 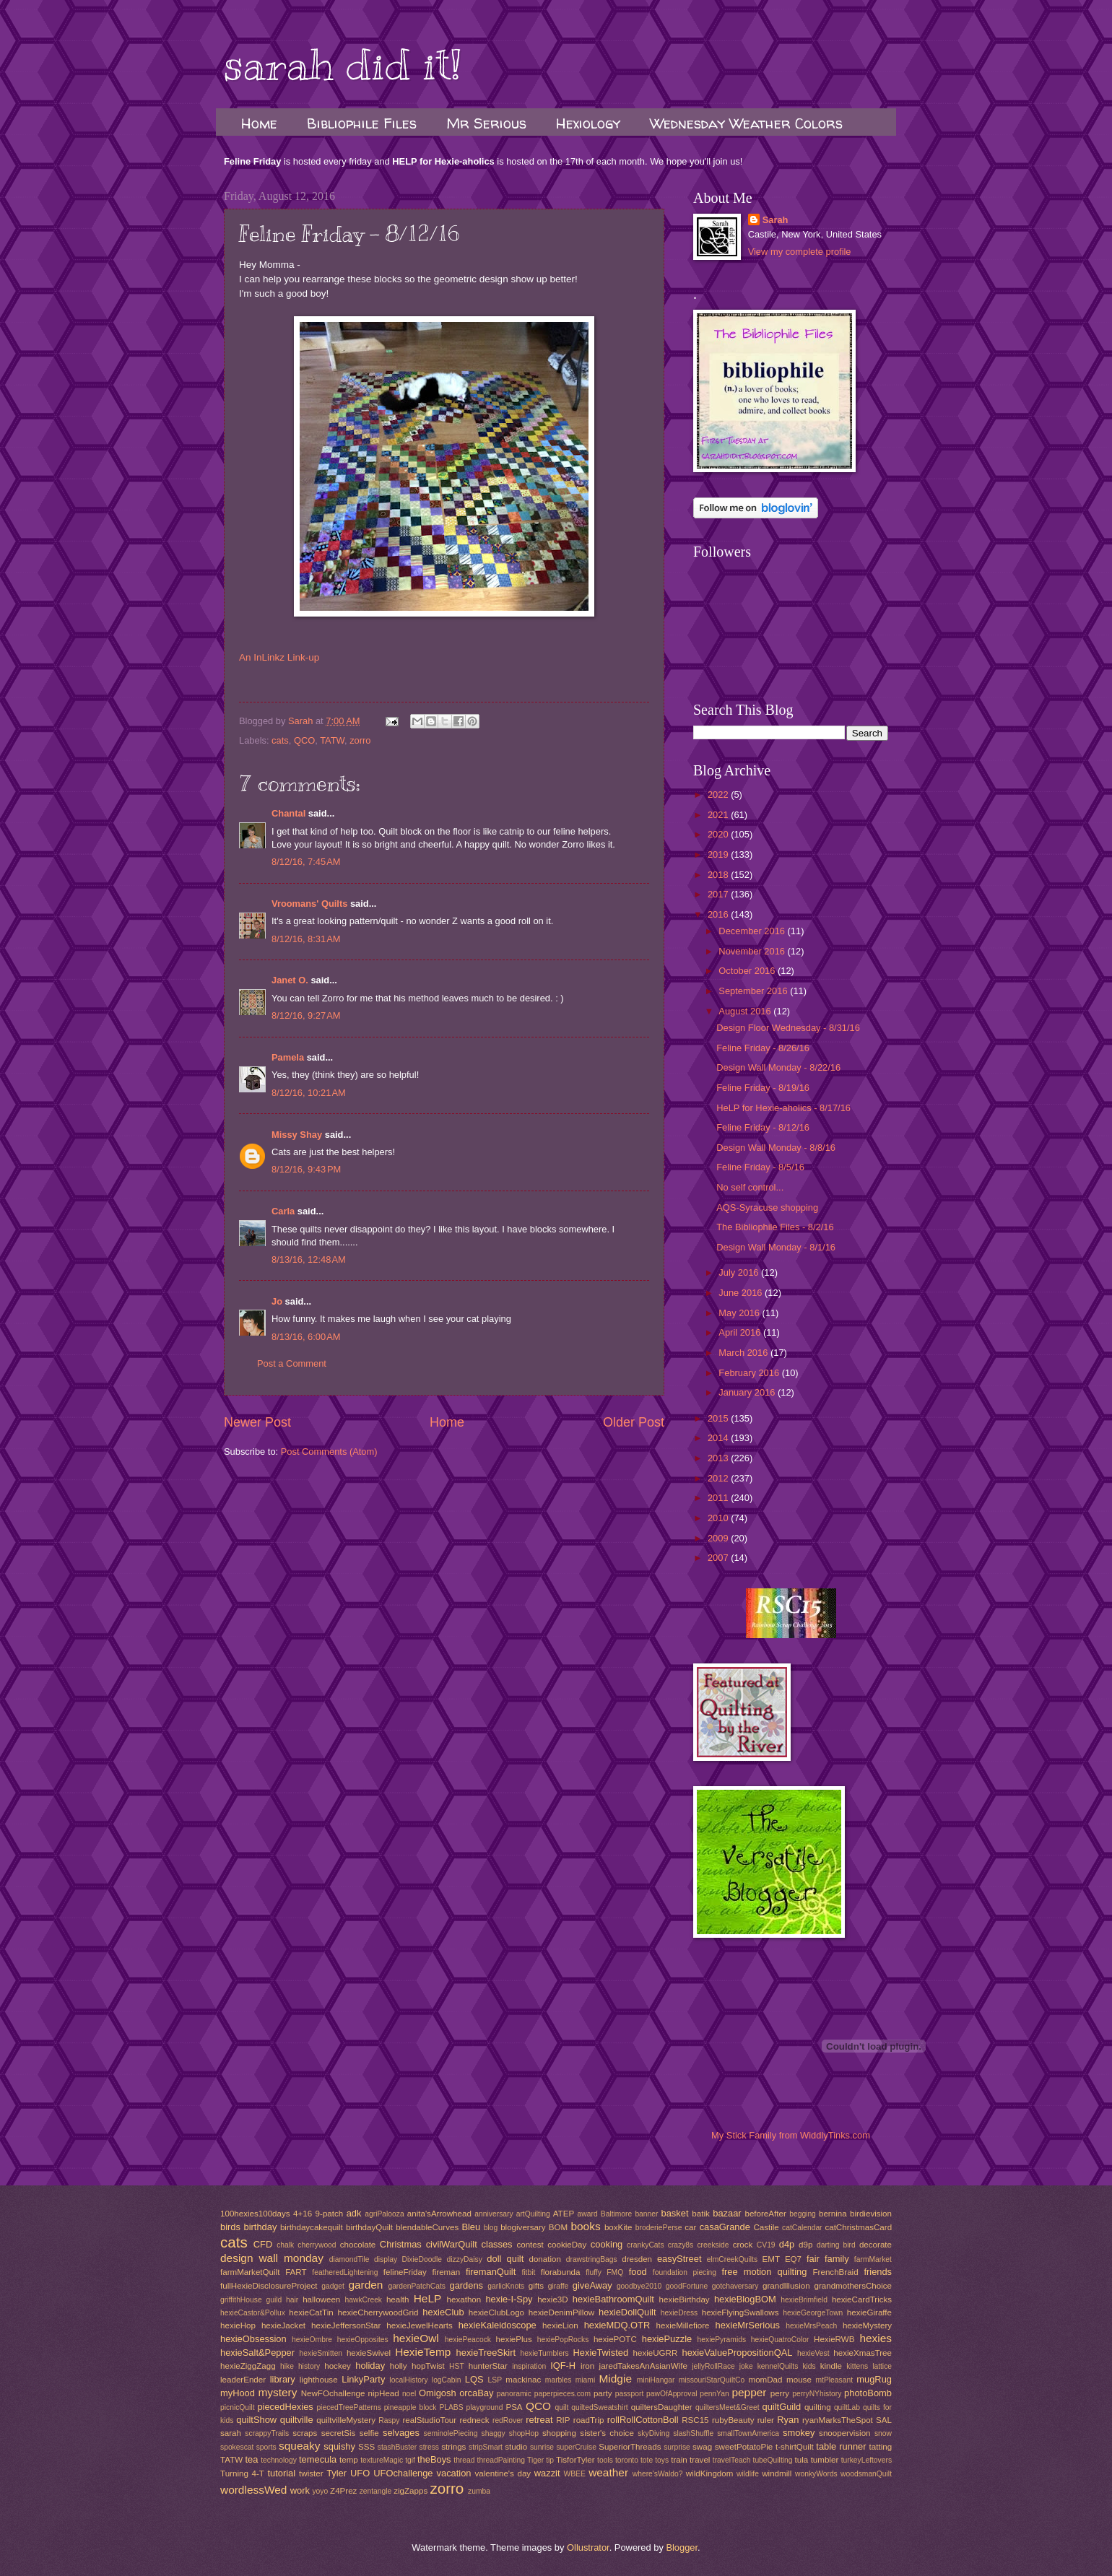 What do you see at coordinates (765, 2213) in the screenshot?
I see `beforeAfter` at bounding box center [765, 2213].